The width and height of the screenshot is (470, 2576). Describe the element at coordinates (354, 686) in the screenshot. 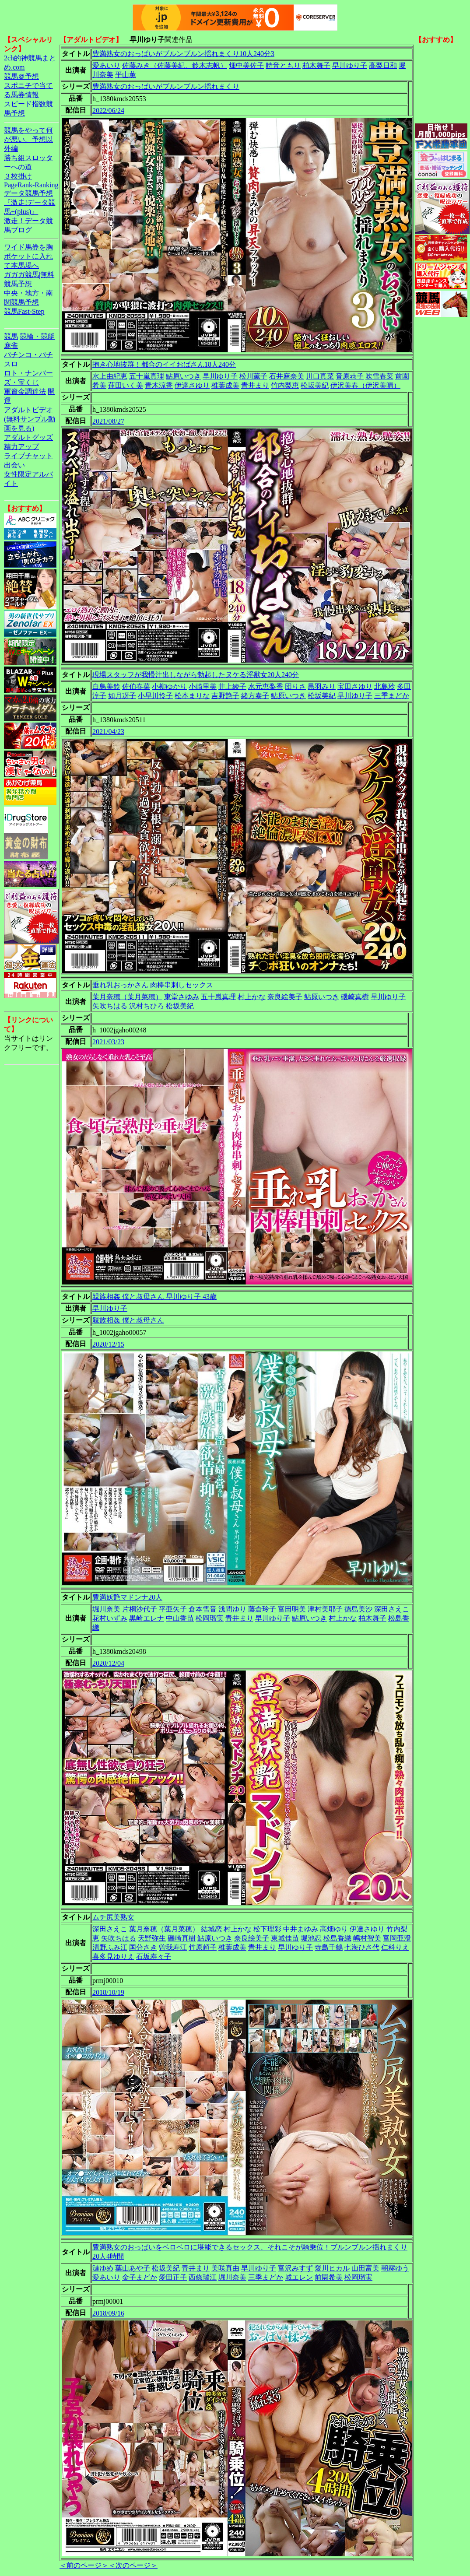

I see `宝田さゆり` at that location.